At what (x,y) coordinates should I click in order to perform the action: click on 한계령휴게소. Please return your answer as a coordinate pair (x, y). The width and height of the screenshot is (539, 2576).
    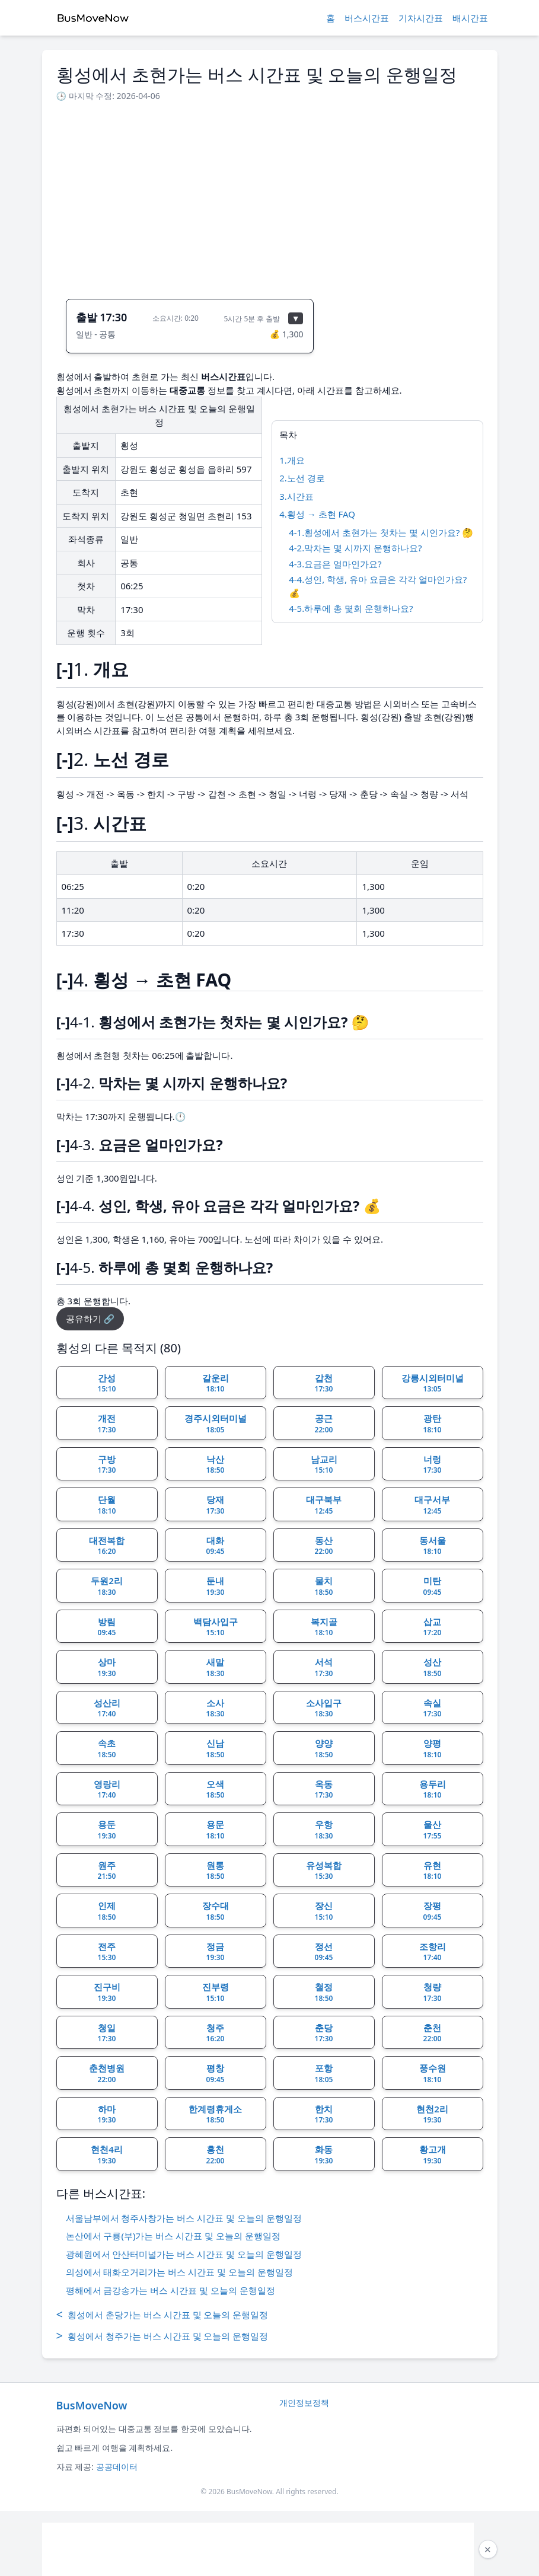
    Looking at the image, I should click on (215, 2114).